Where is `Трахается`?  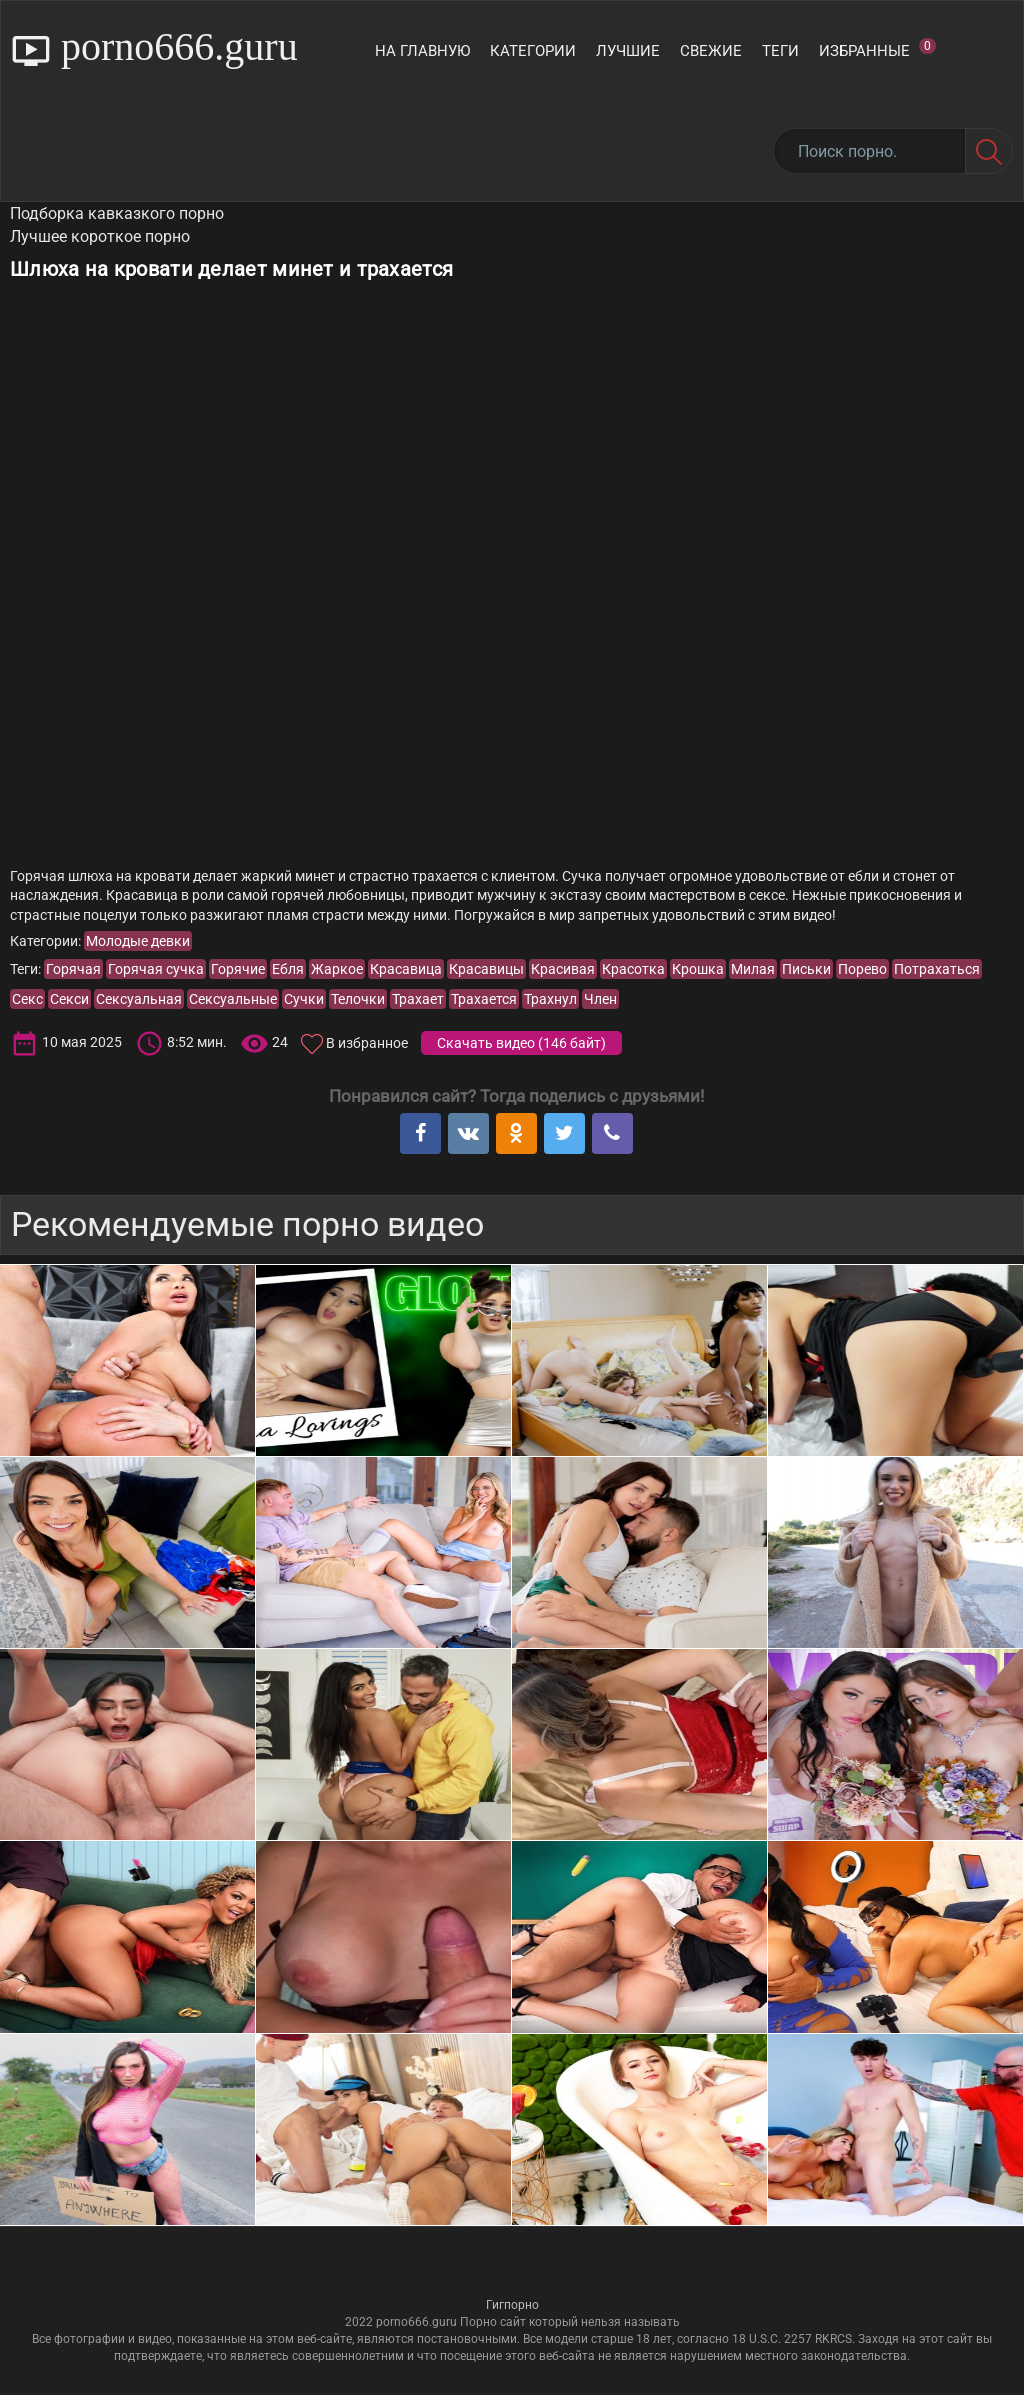 Трахается is located at coordinates (484, 999).